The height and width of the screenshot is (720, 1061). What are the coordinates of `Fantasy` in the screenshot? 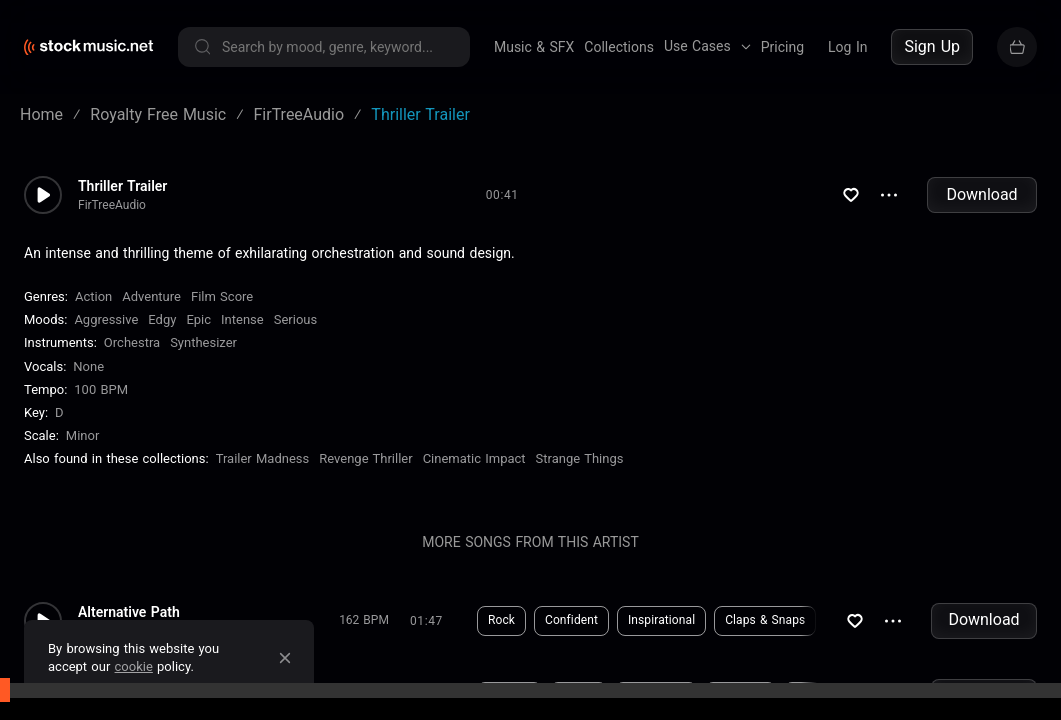 It's located at (509, 696).